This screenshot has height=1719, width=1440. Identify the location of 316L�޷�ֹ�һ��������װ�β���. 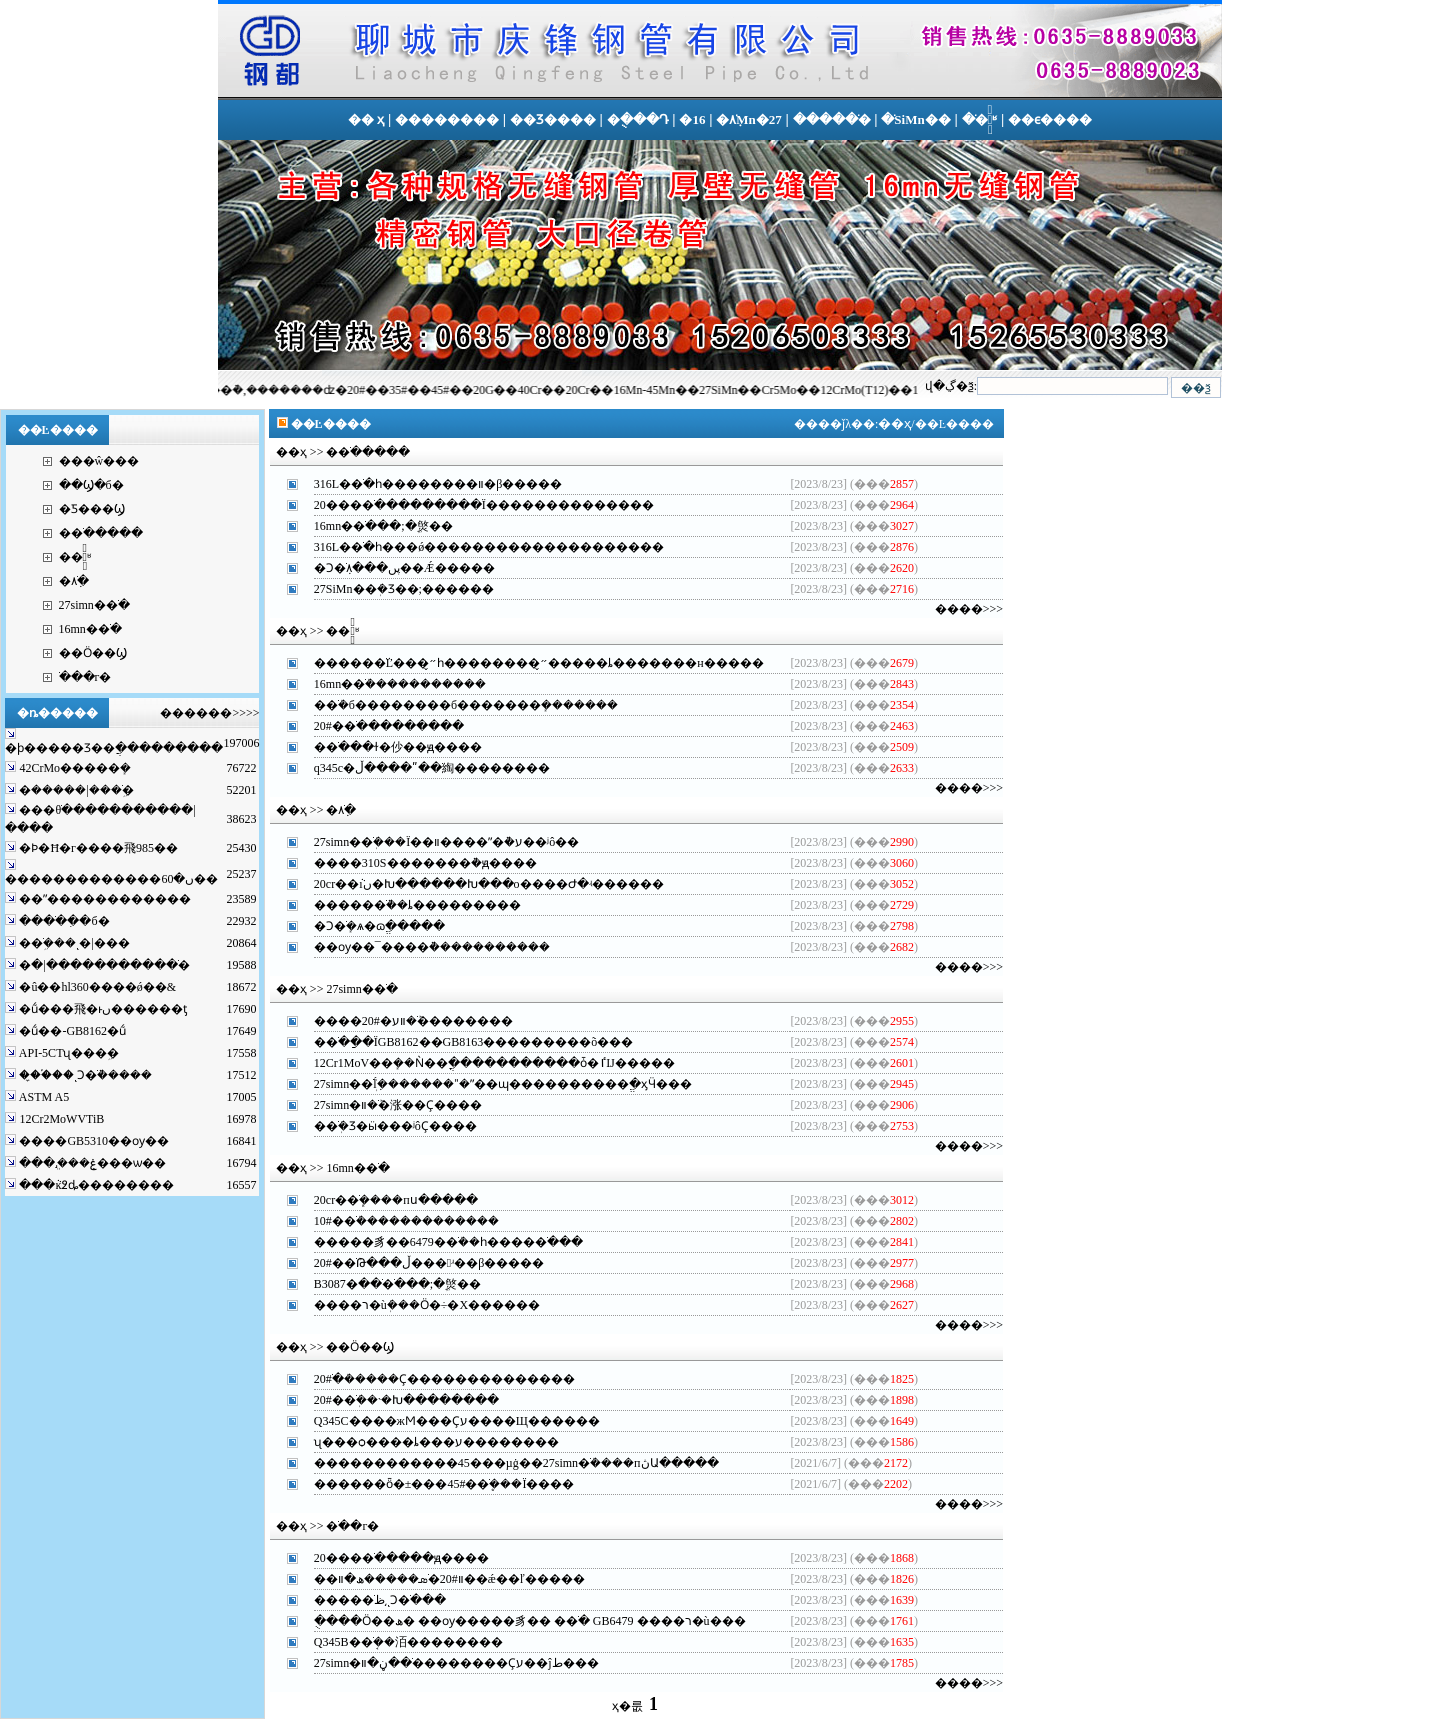
(426, 484).